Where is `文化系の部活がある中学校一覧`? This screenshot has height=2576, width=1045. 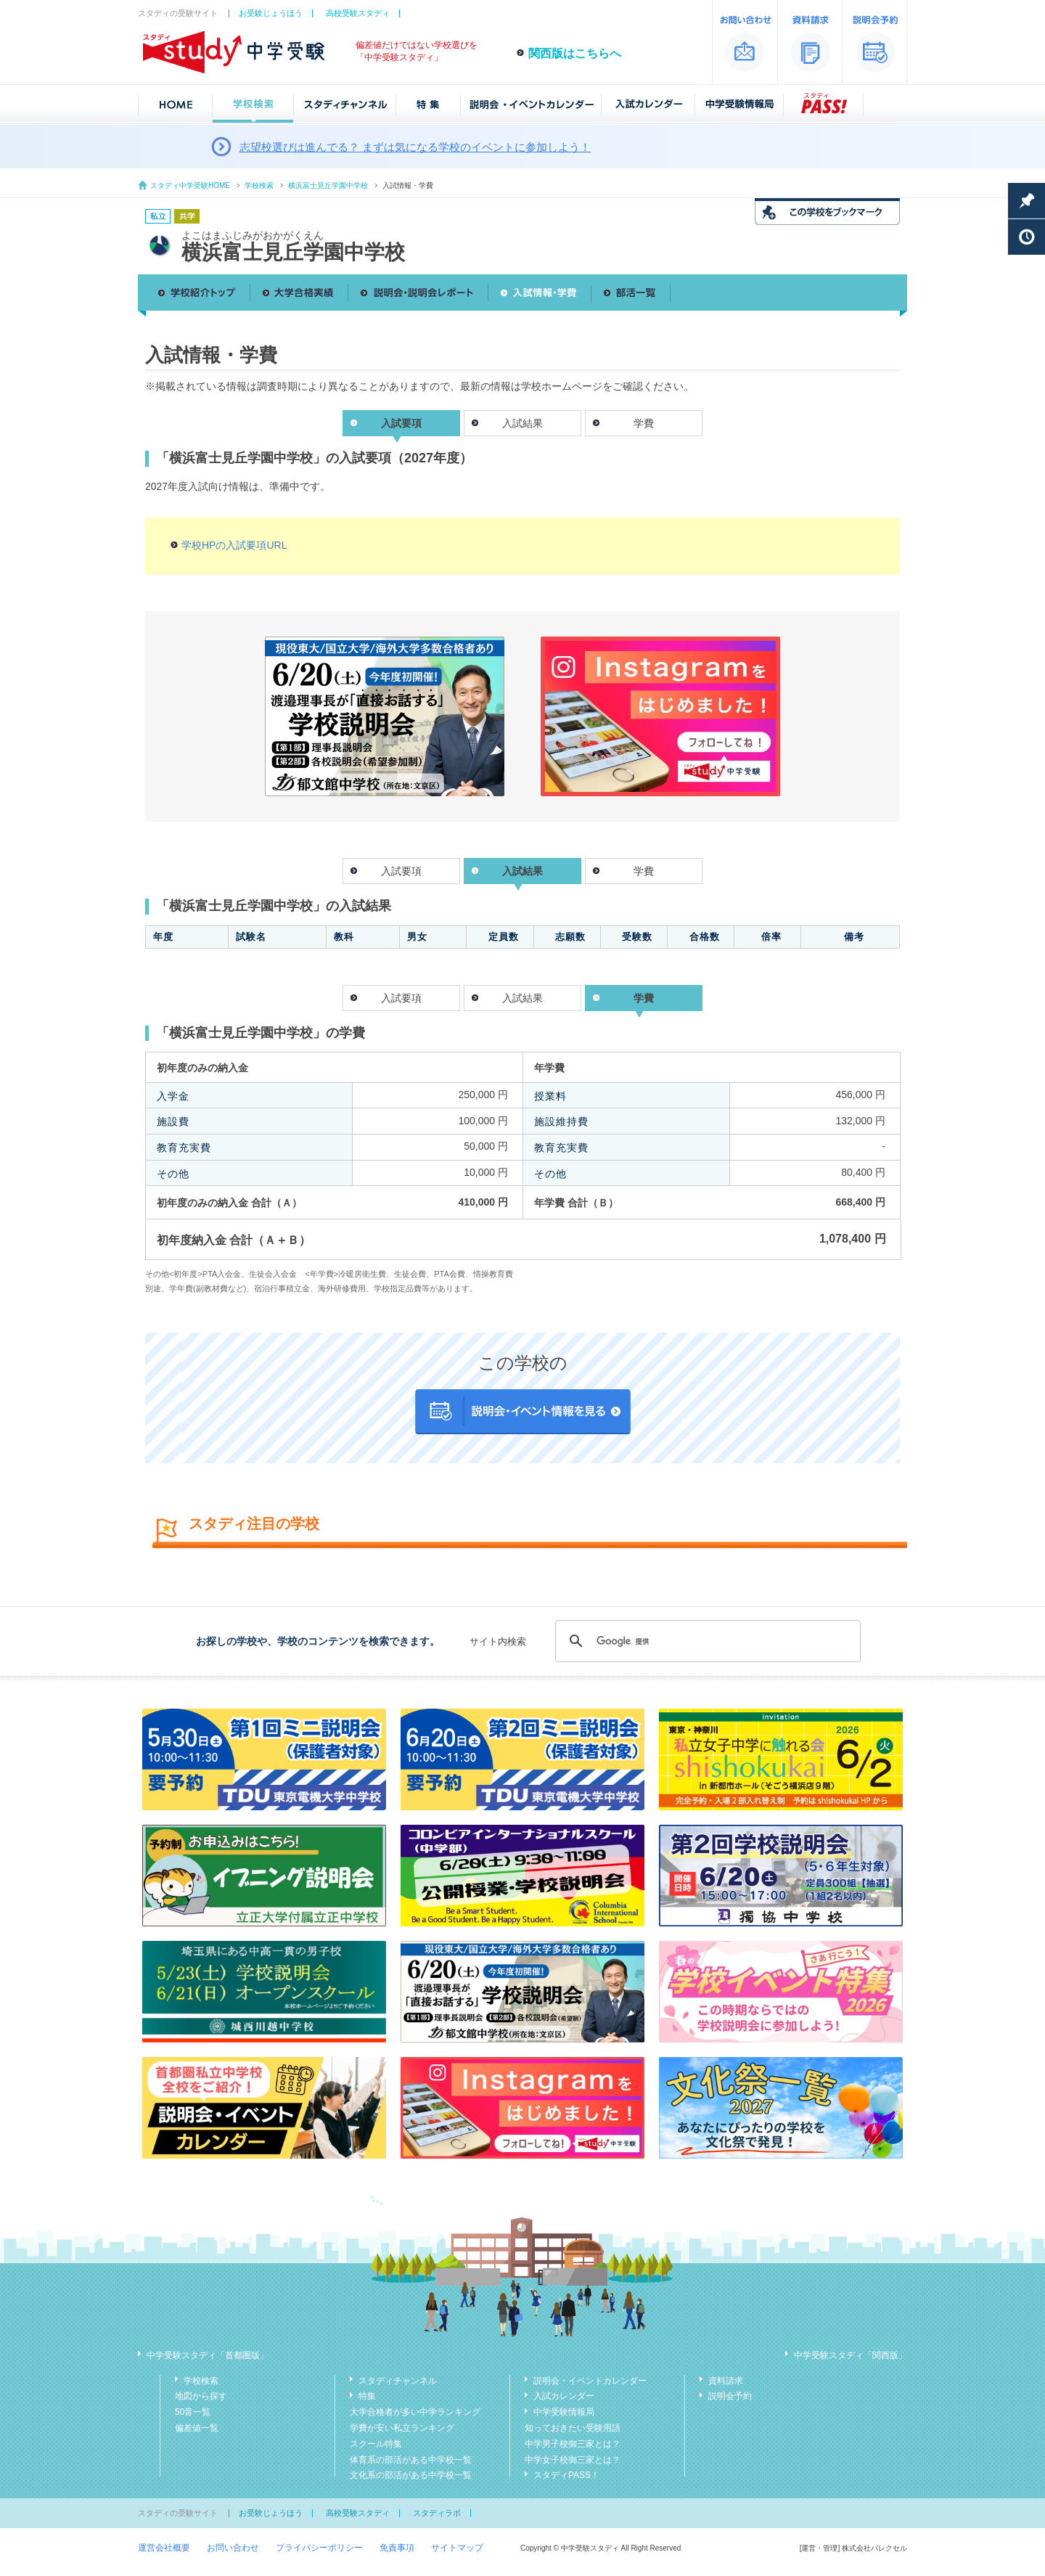
文化系の部活がある中学校一覧 is located at coordinates (411, 2475).